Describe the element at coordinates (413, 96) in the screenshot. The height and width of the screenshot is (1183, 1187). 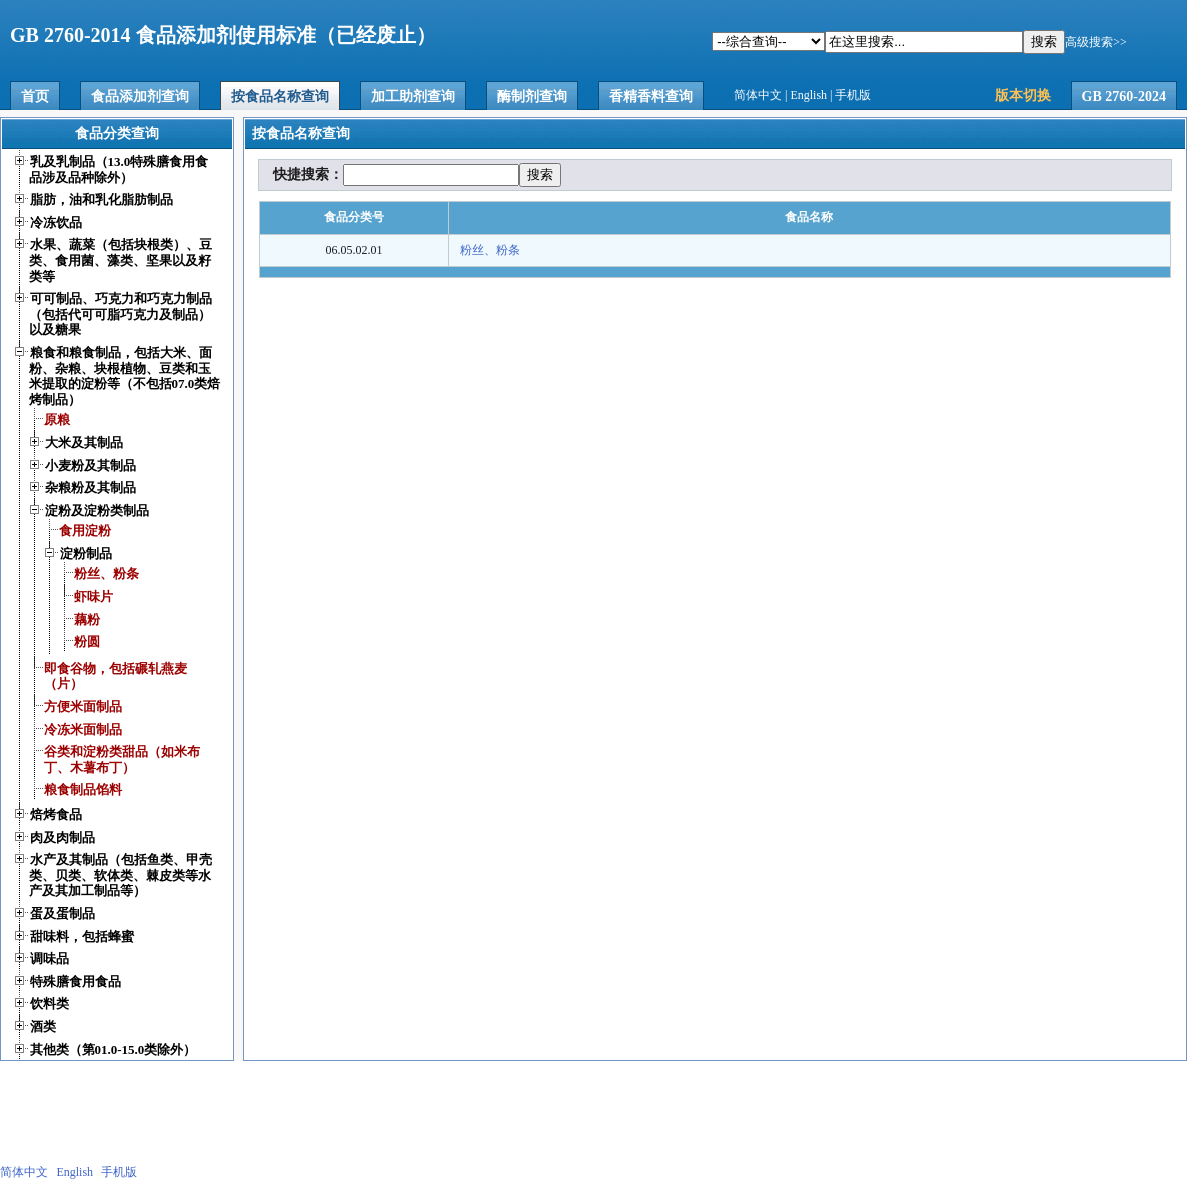
I see `加工助剂查询` at that location.